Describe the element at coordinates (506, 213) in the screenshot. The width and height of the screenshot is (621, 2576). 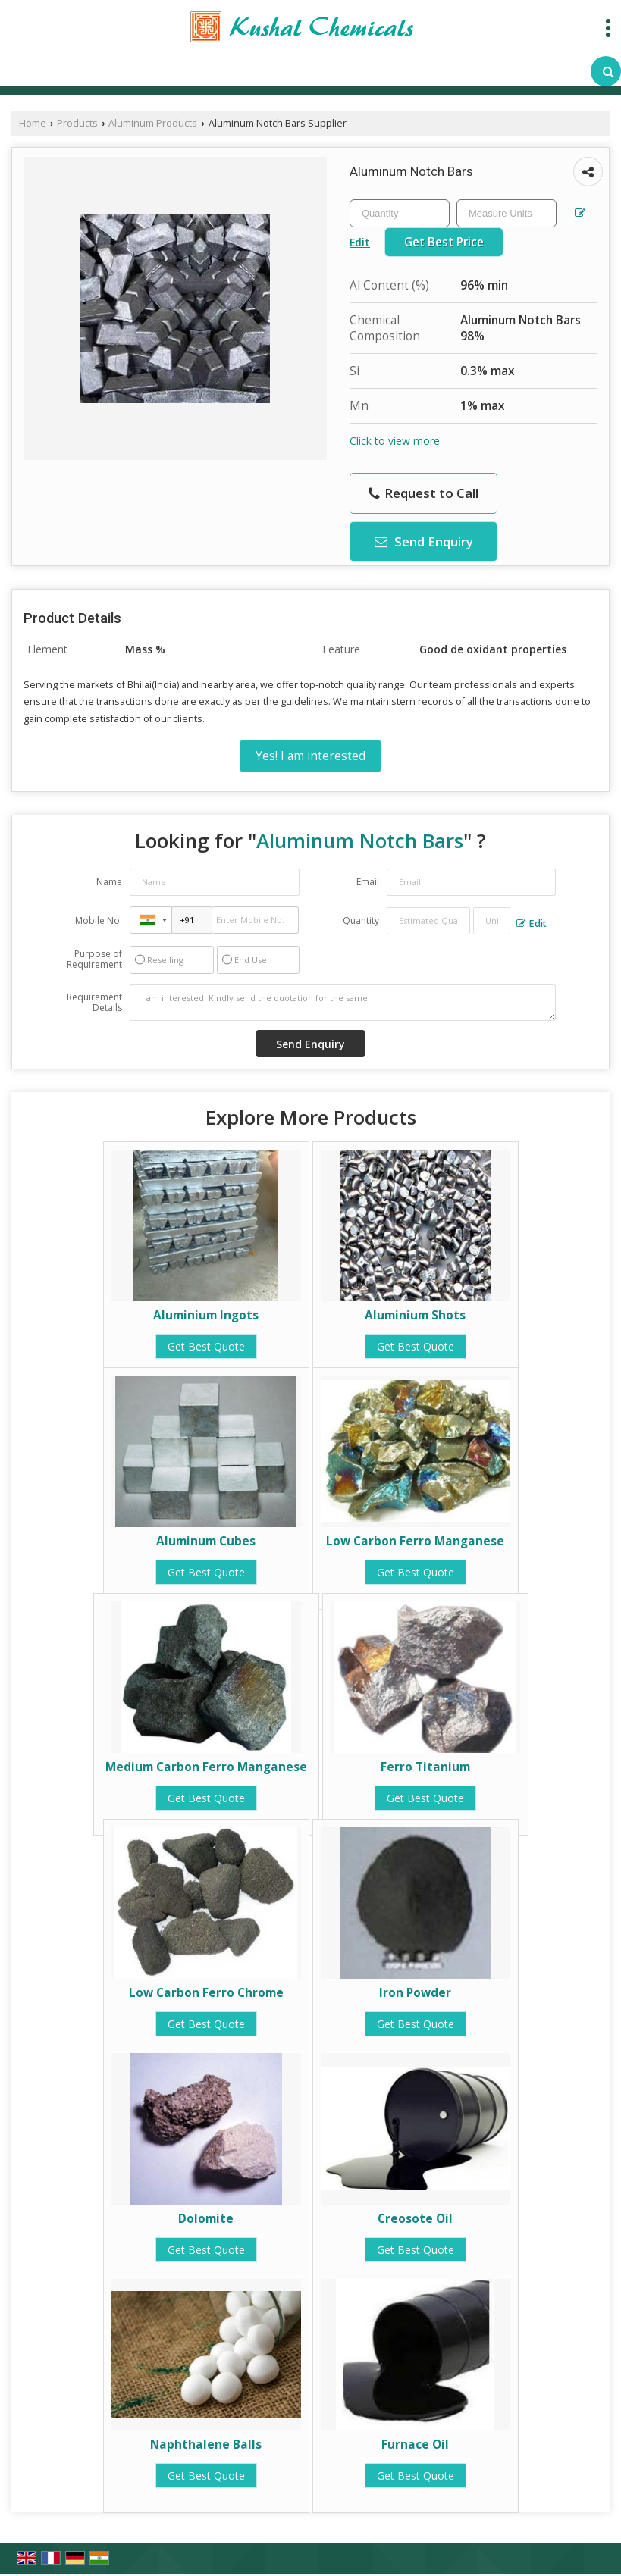
I see `[textbox]` at that location.